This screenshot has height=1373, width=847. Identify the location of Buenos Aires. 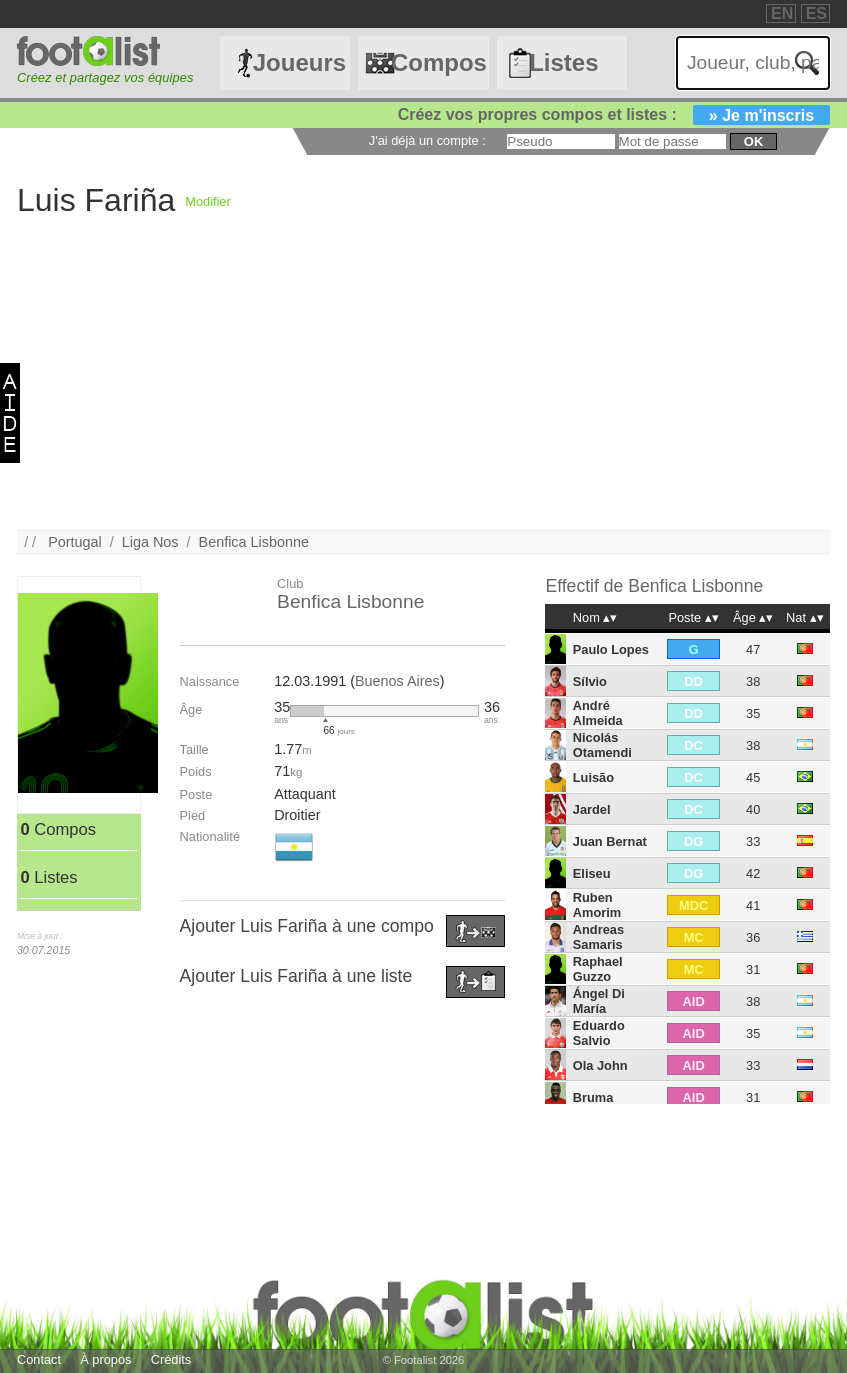
(397, 681).